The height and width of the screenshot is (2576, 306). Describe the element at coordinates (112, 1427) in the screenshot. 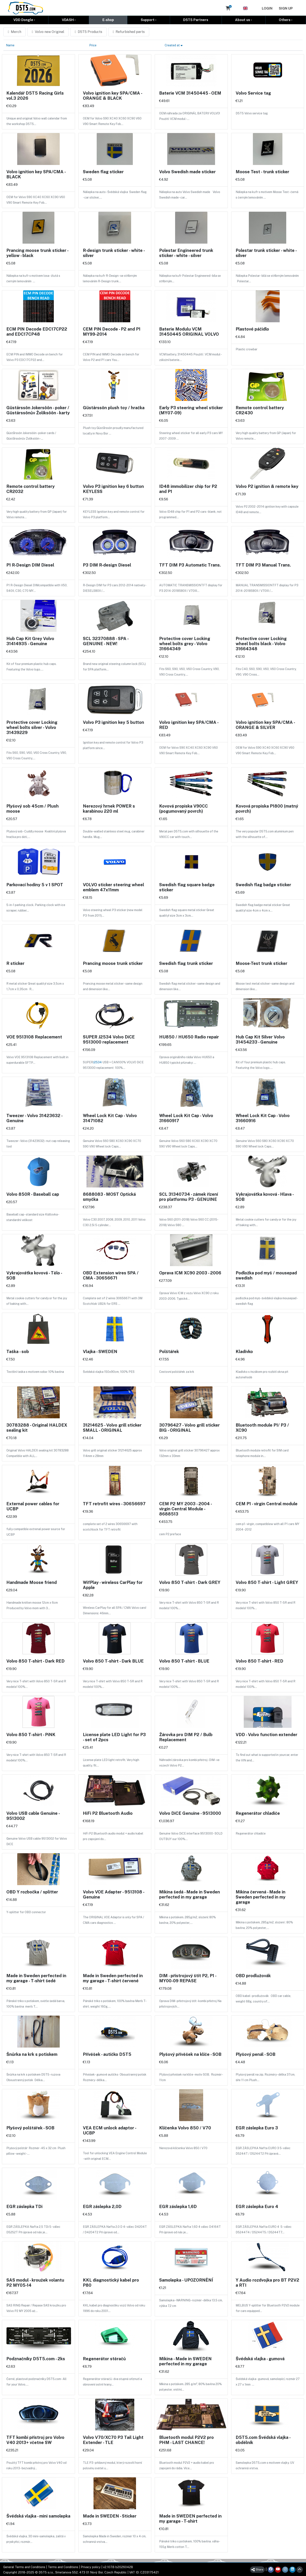

I see `31214625 - Volvo grill sticker SMALL - ORIGINAL` at that location.